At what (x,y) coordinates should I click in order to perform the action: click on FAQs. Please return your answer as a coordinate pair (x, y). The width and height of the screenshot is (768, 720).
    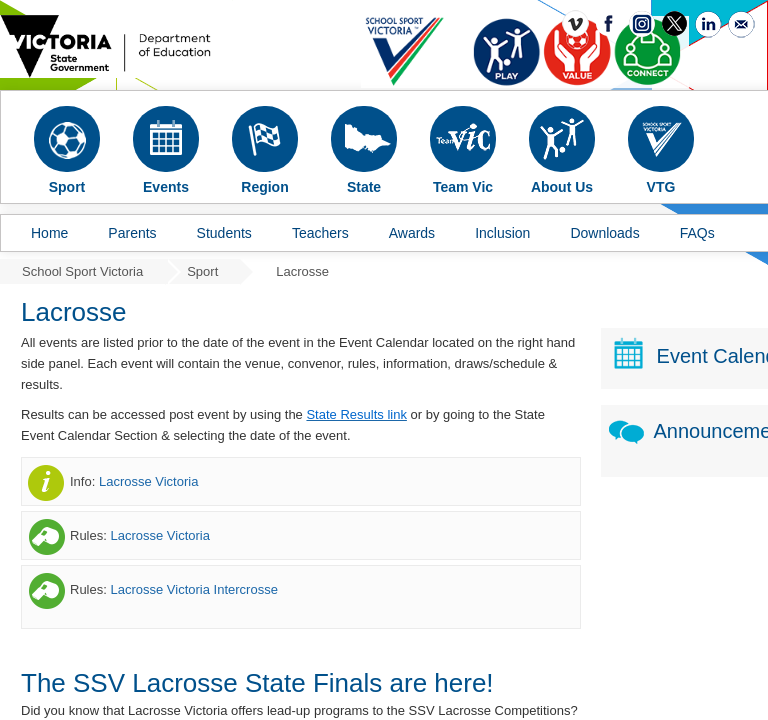
    Looking at the image, I should click on (697, 233).